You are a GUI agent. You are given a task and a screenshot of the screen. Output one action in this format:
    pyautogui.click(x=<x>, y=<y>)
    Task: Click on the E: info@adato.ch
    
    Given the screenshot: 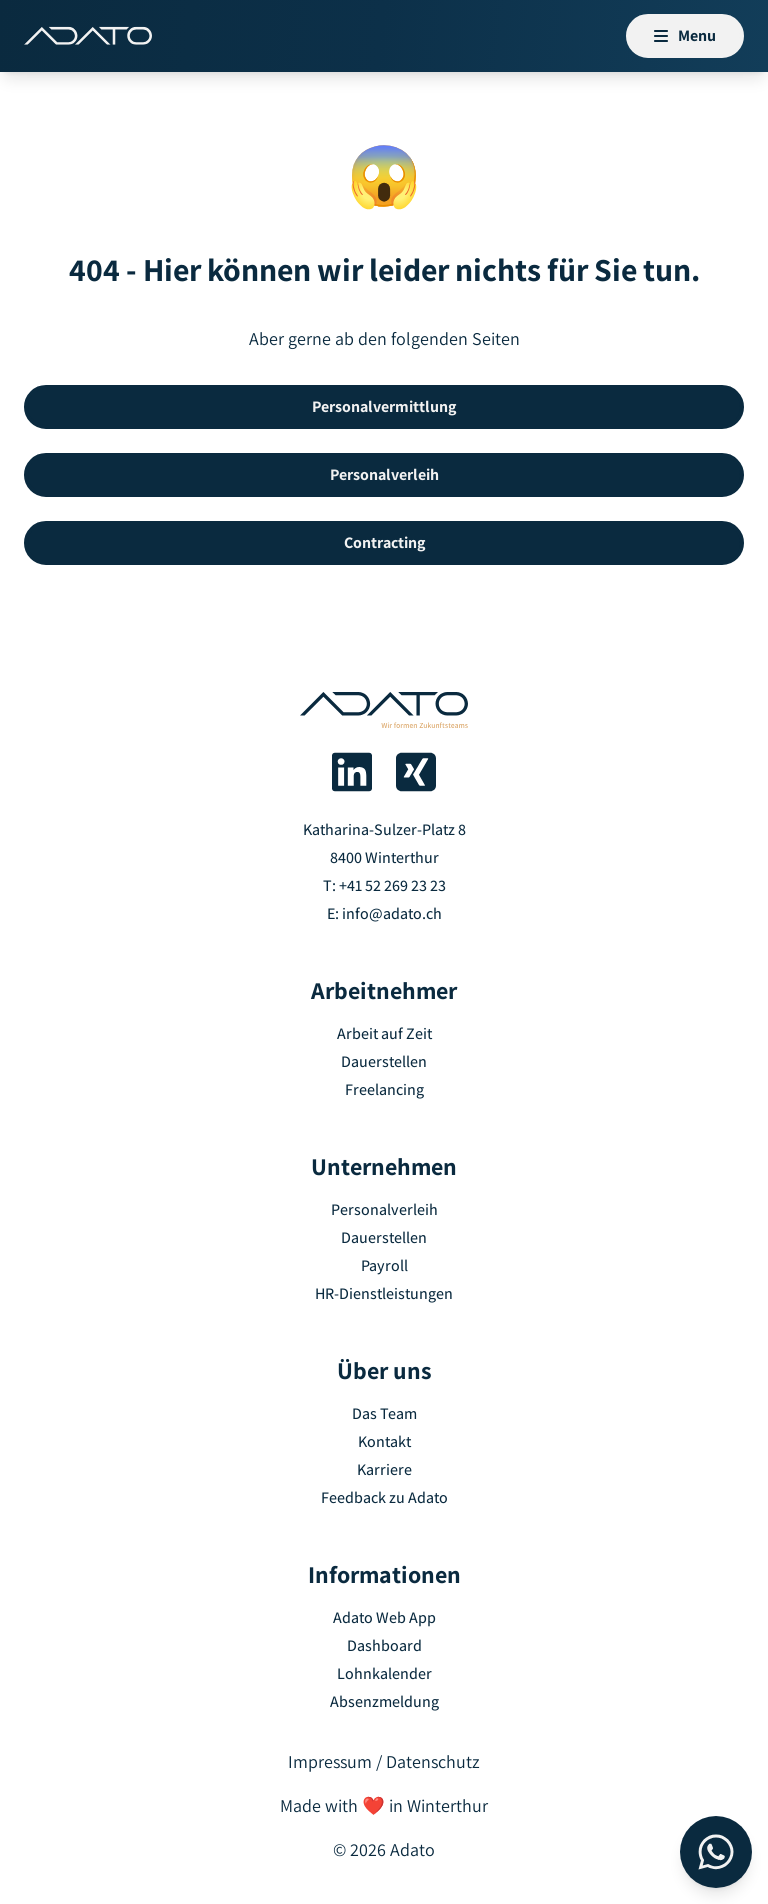 What is the action you would take?
    pyautogui.click(x=384, y=913)
    